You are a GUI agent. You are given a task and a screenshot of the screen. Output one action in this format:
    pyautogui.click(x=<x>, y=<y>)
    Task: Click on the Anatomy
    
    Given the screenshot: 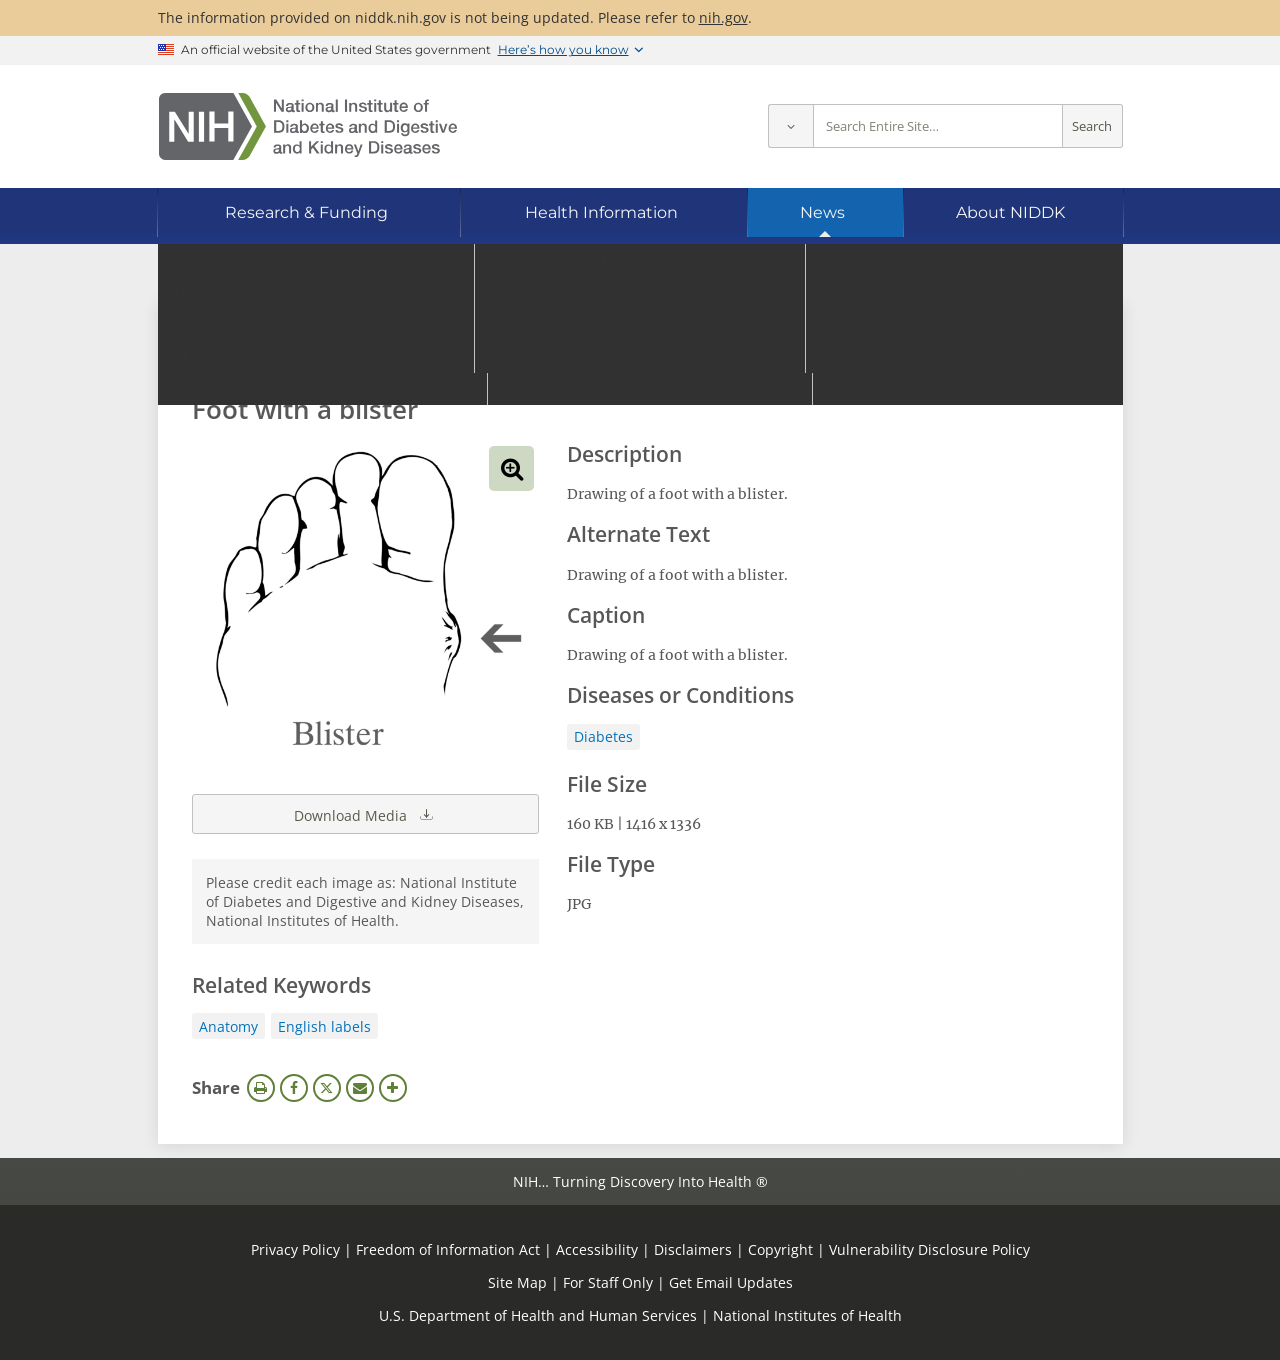 What is the action you would take?
    pyautogui.click(x=228, y=1026)
    